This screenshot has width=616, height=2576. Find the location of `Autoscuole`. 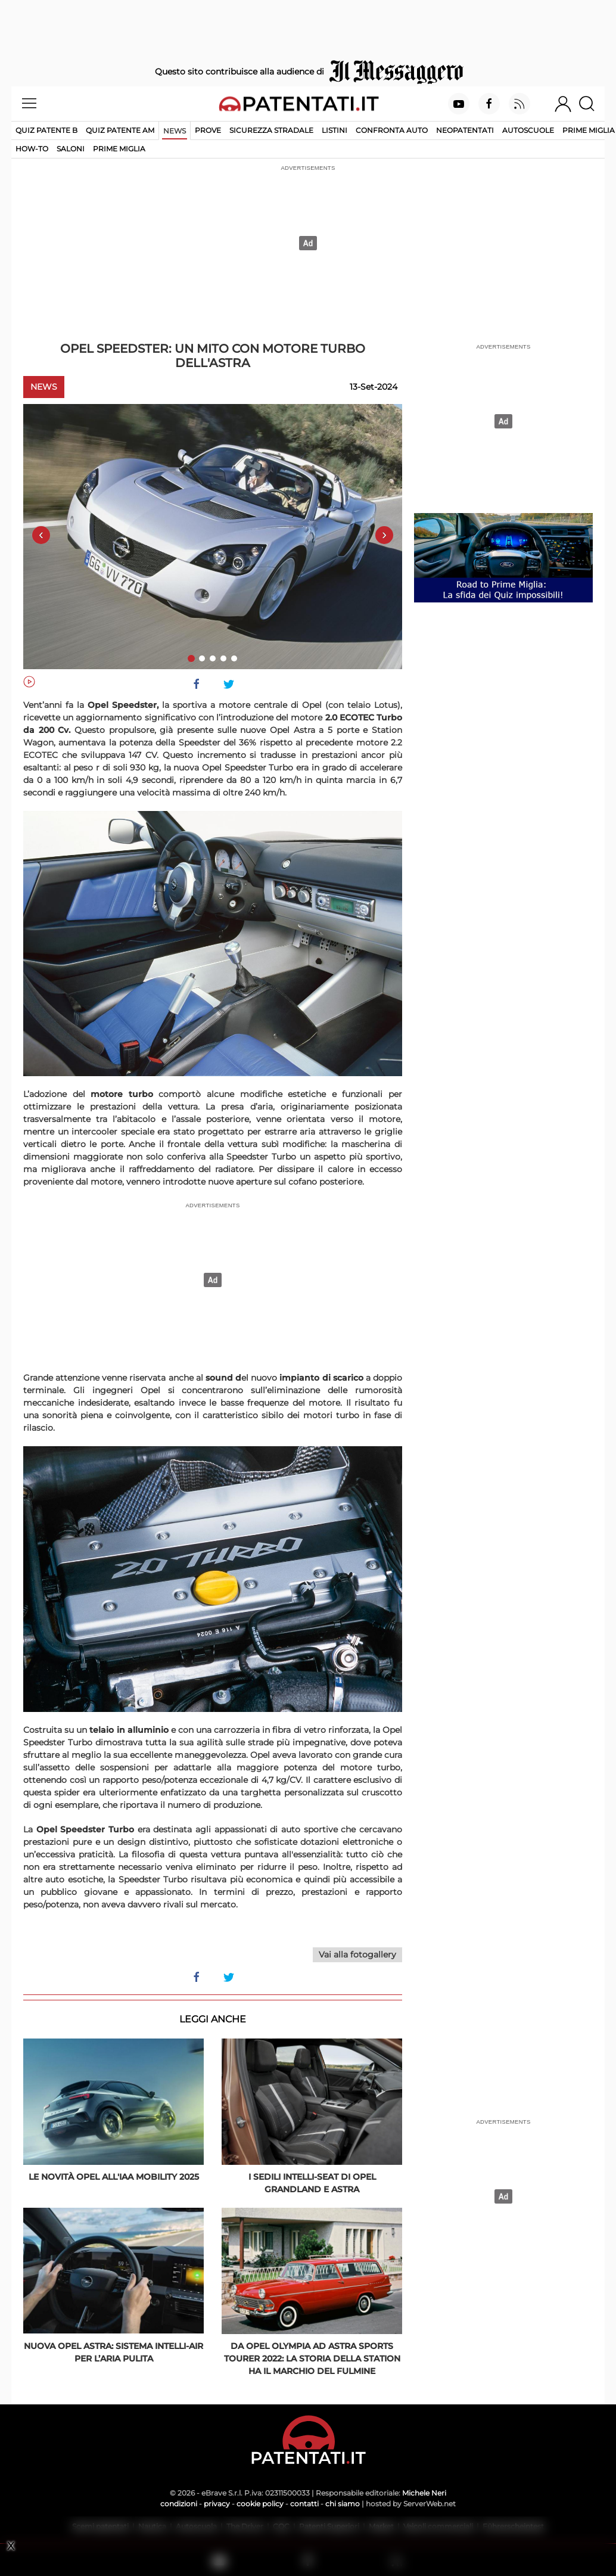

Autoscuole is located at coordinates (528, 130).